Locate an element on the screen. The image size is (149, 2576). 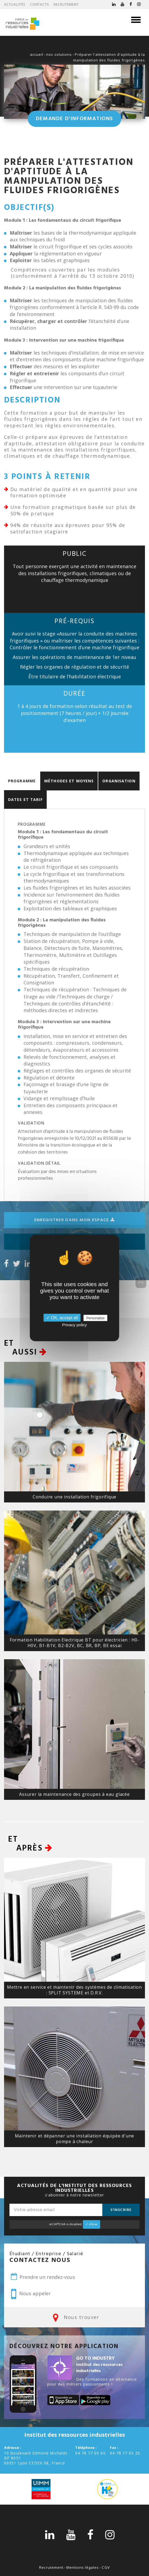
nos solutions is located at coordinates (59, 54).